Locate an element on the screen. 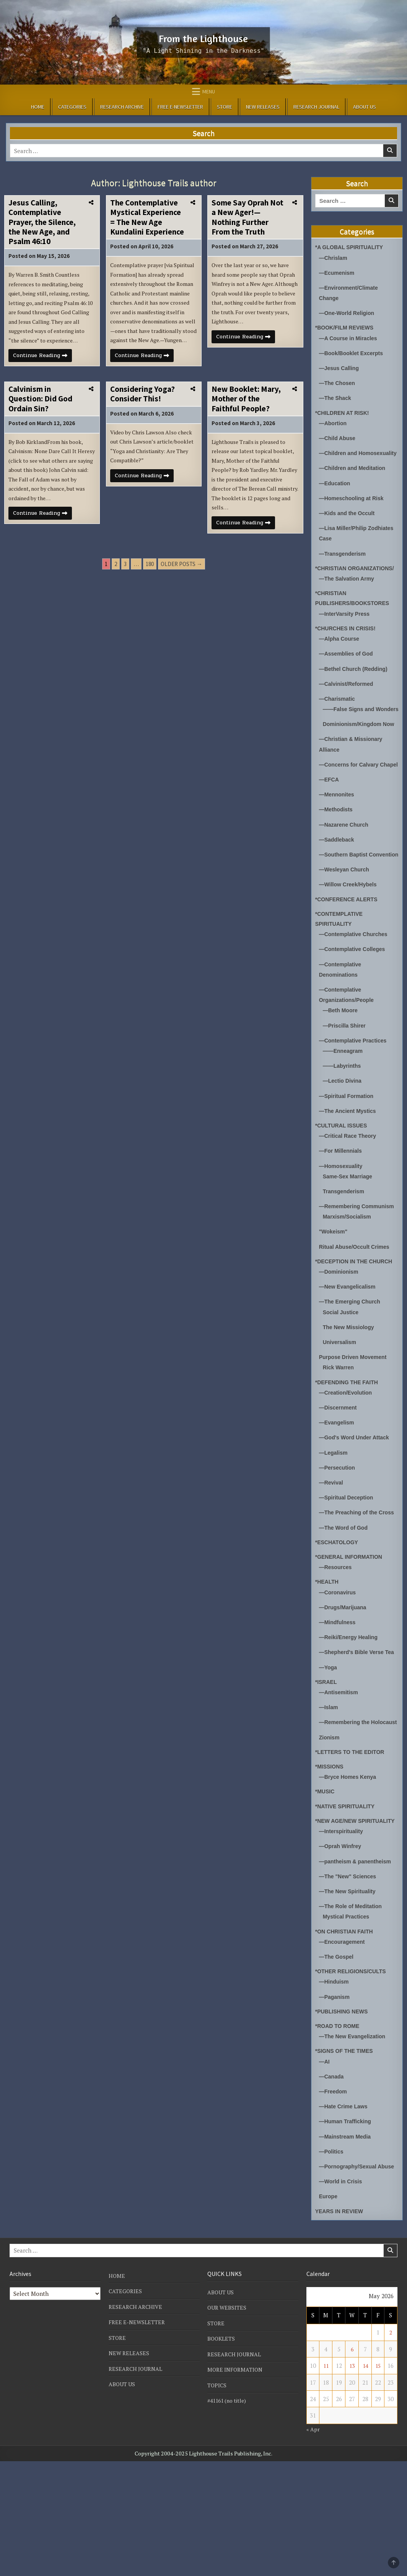  BOOKLETS is located at coordinates (221, 2453).